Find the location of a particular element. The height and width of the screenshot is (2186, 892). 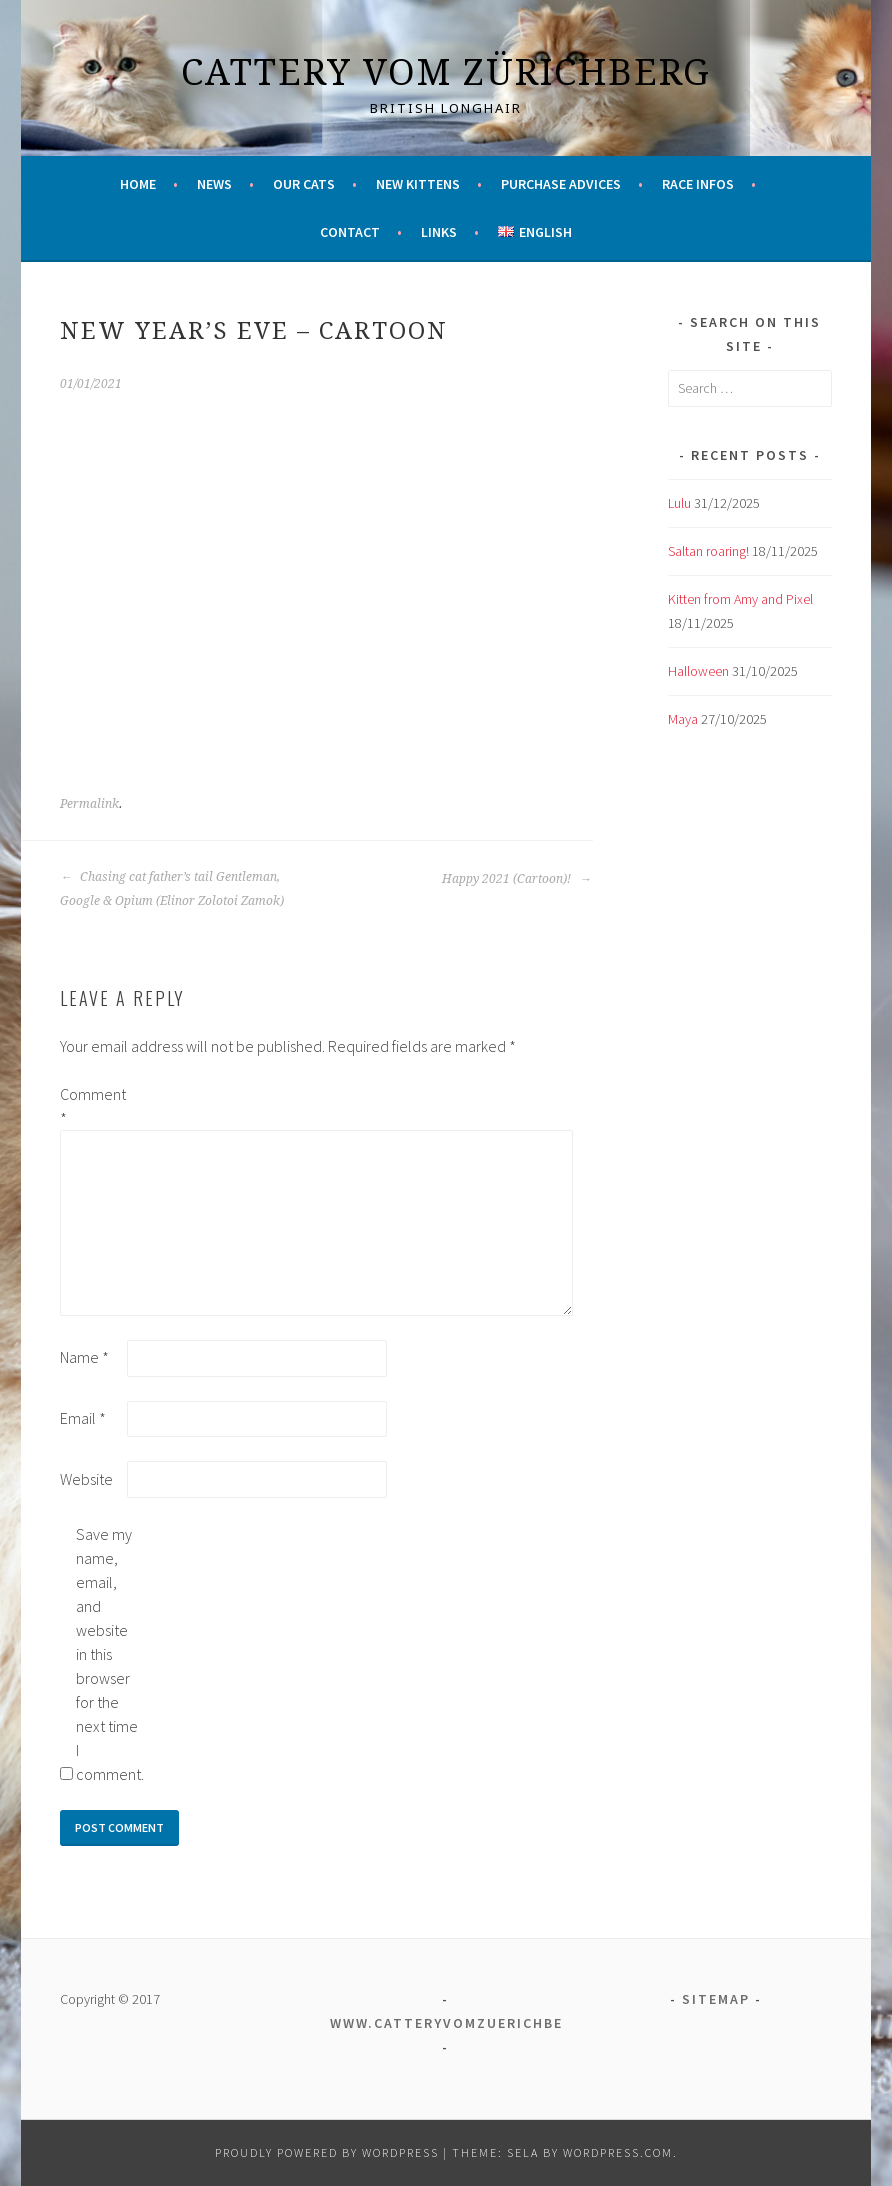

Kitten from Amy and Pixel is located at coordinates (740, 599).